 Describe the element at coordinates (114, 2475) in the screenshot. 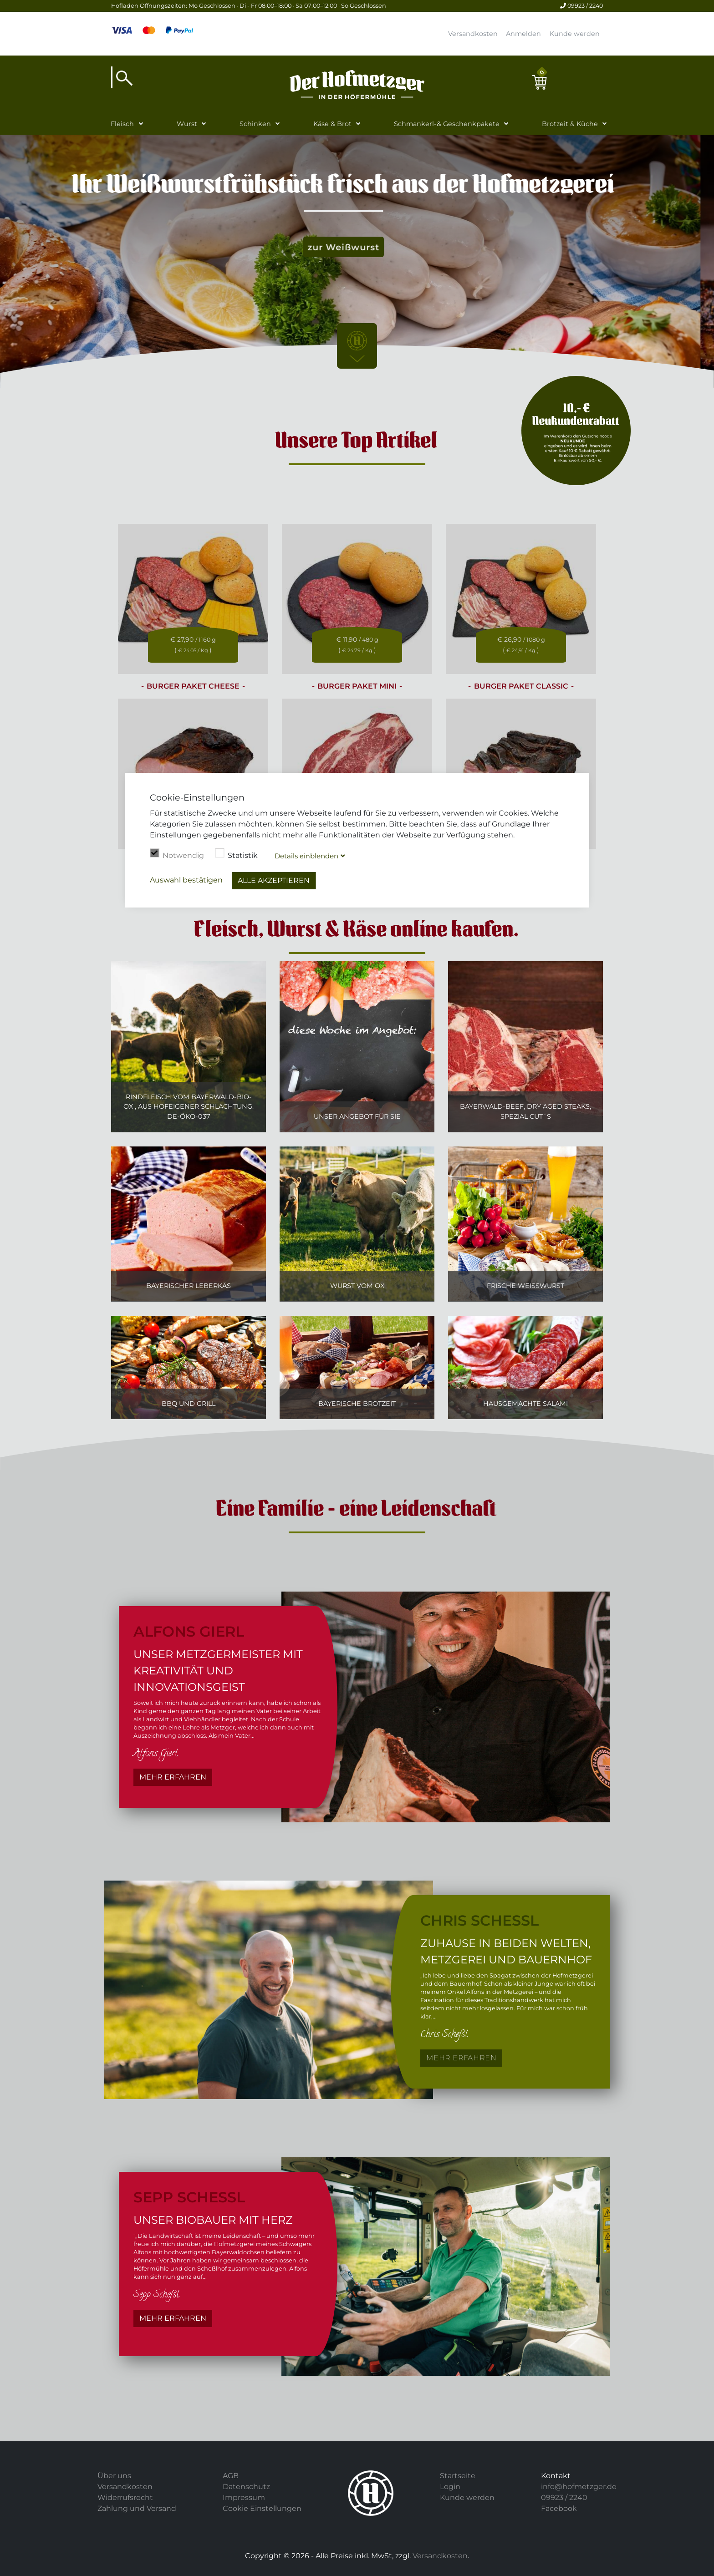

I see `Über uns` at that location.